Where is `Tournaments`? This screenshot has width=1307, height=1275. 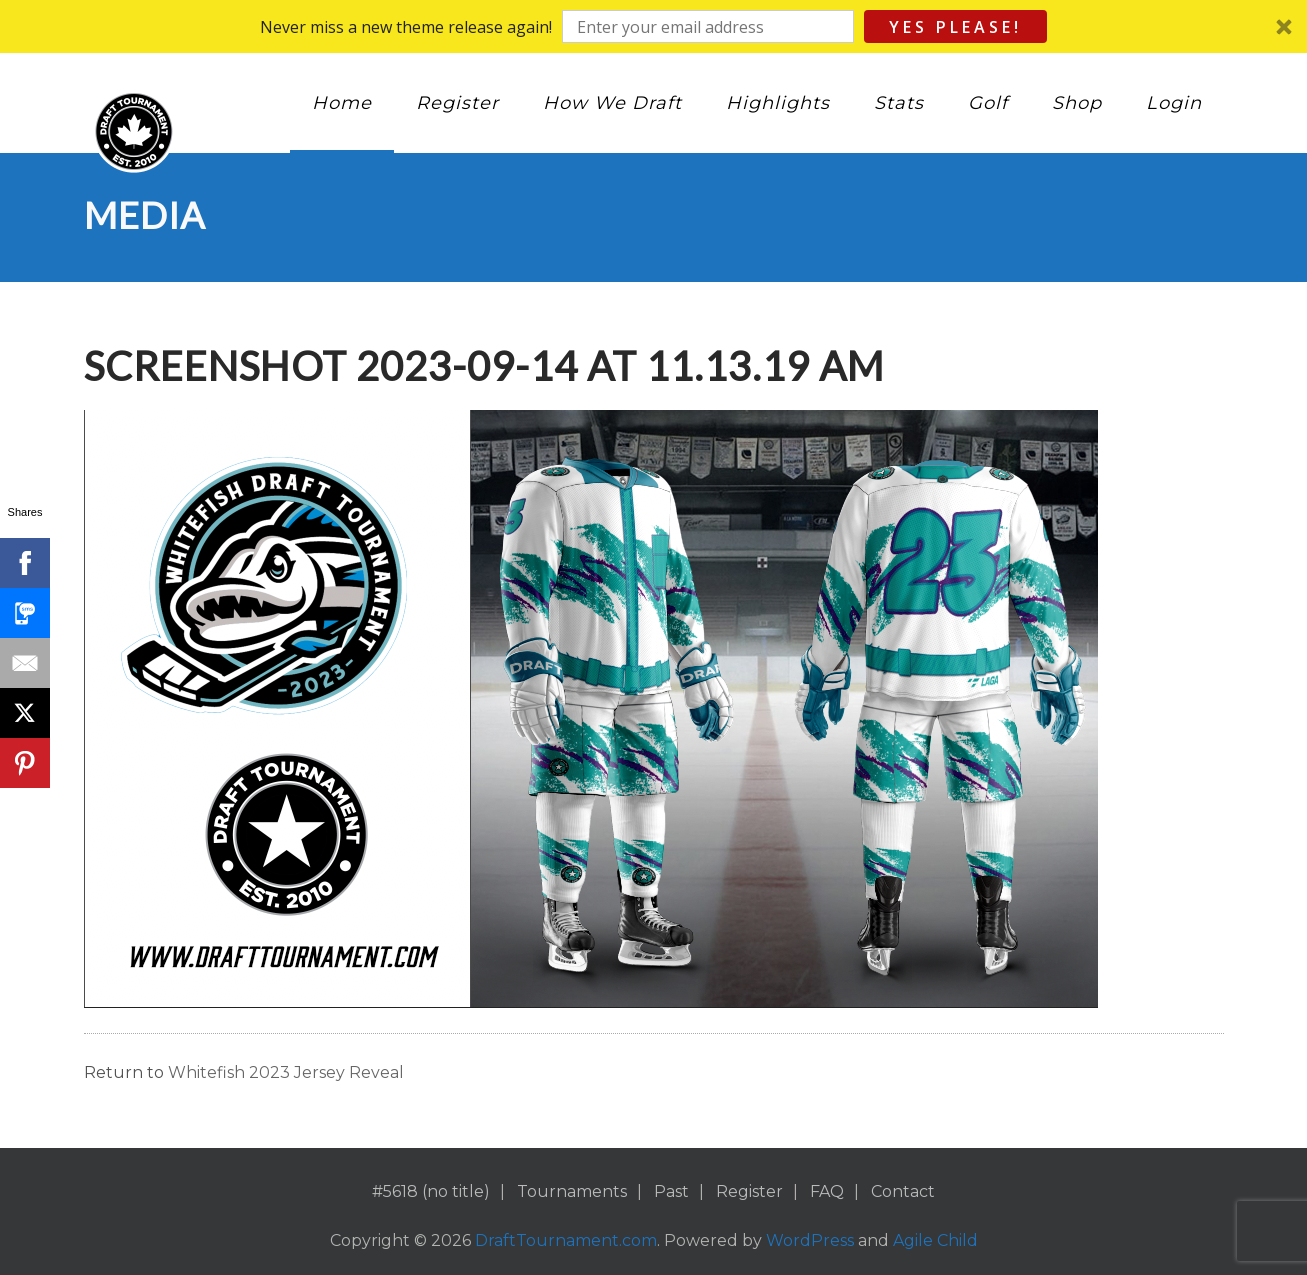 Tournaments is located at coordinates (572, 1191).